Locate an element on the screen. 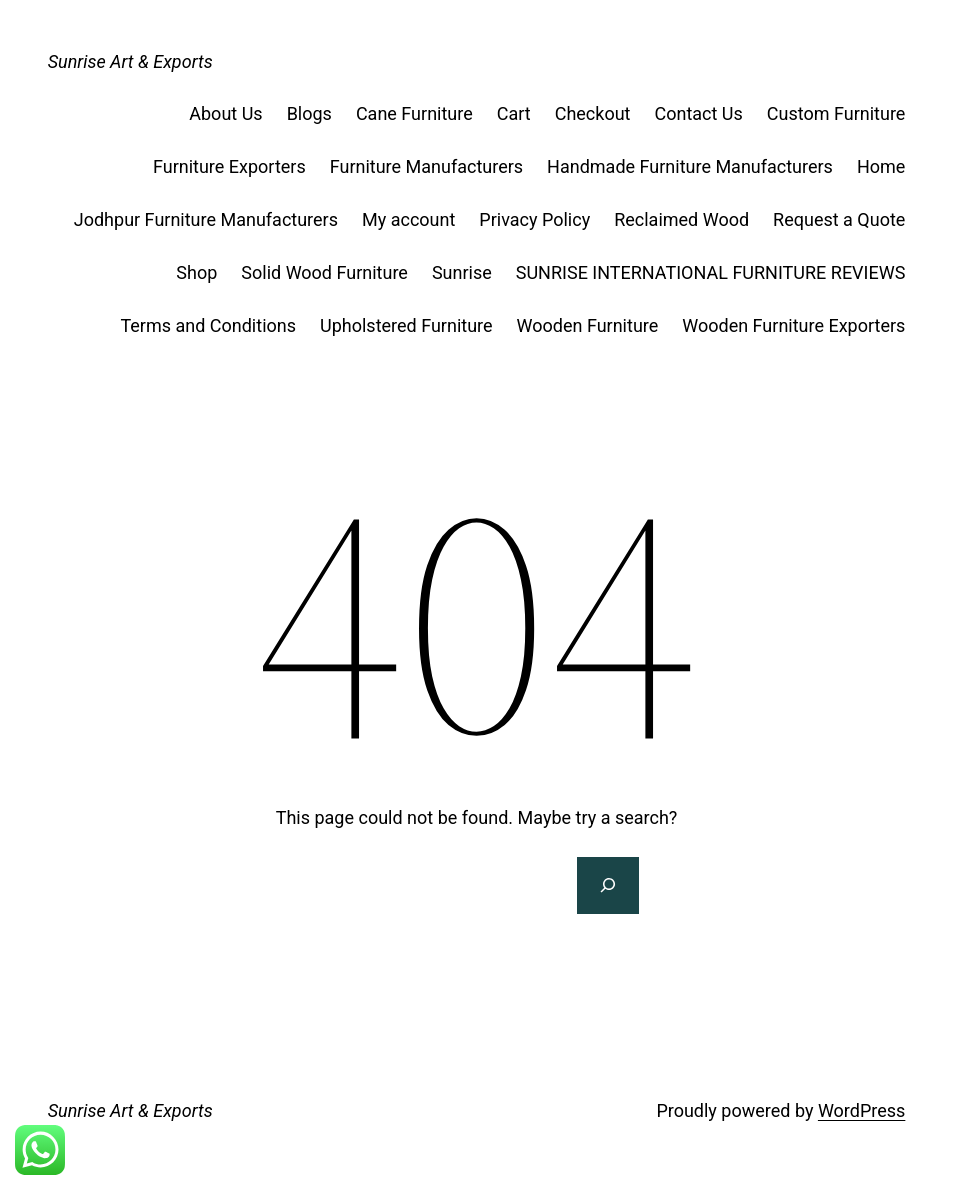  Shop is located at coordinates (196, 272).